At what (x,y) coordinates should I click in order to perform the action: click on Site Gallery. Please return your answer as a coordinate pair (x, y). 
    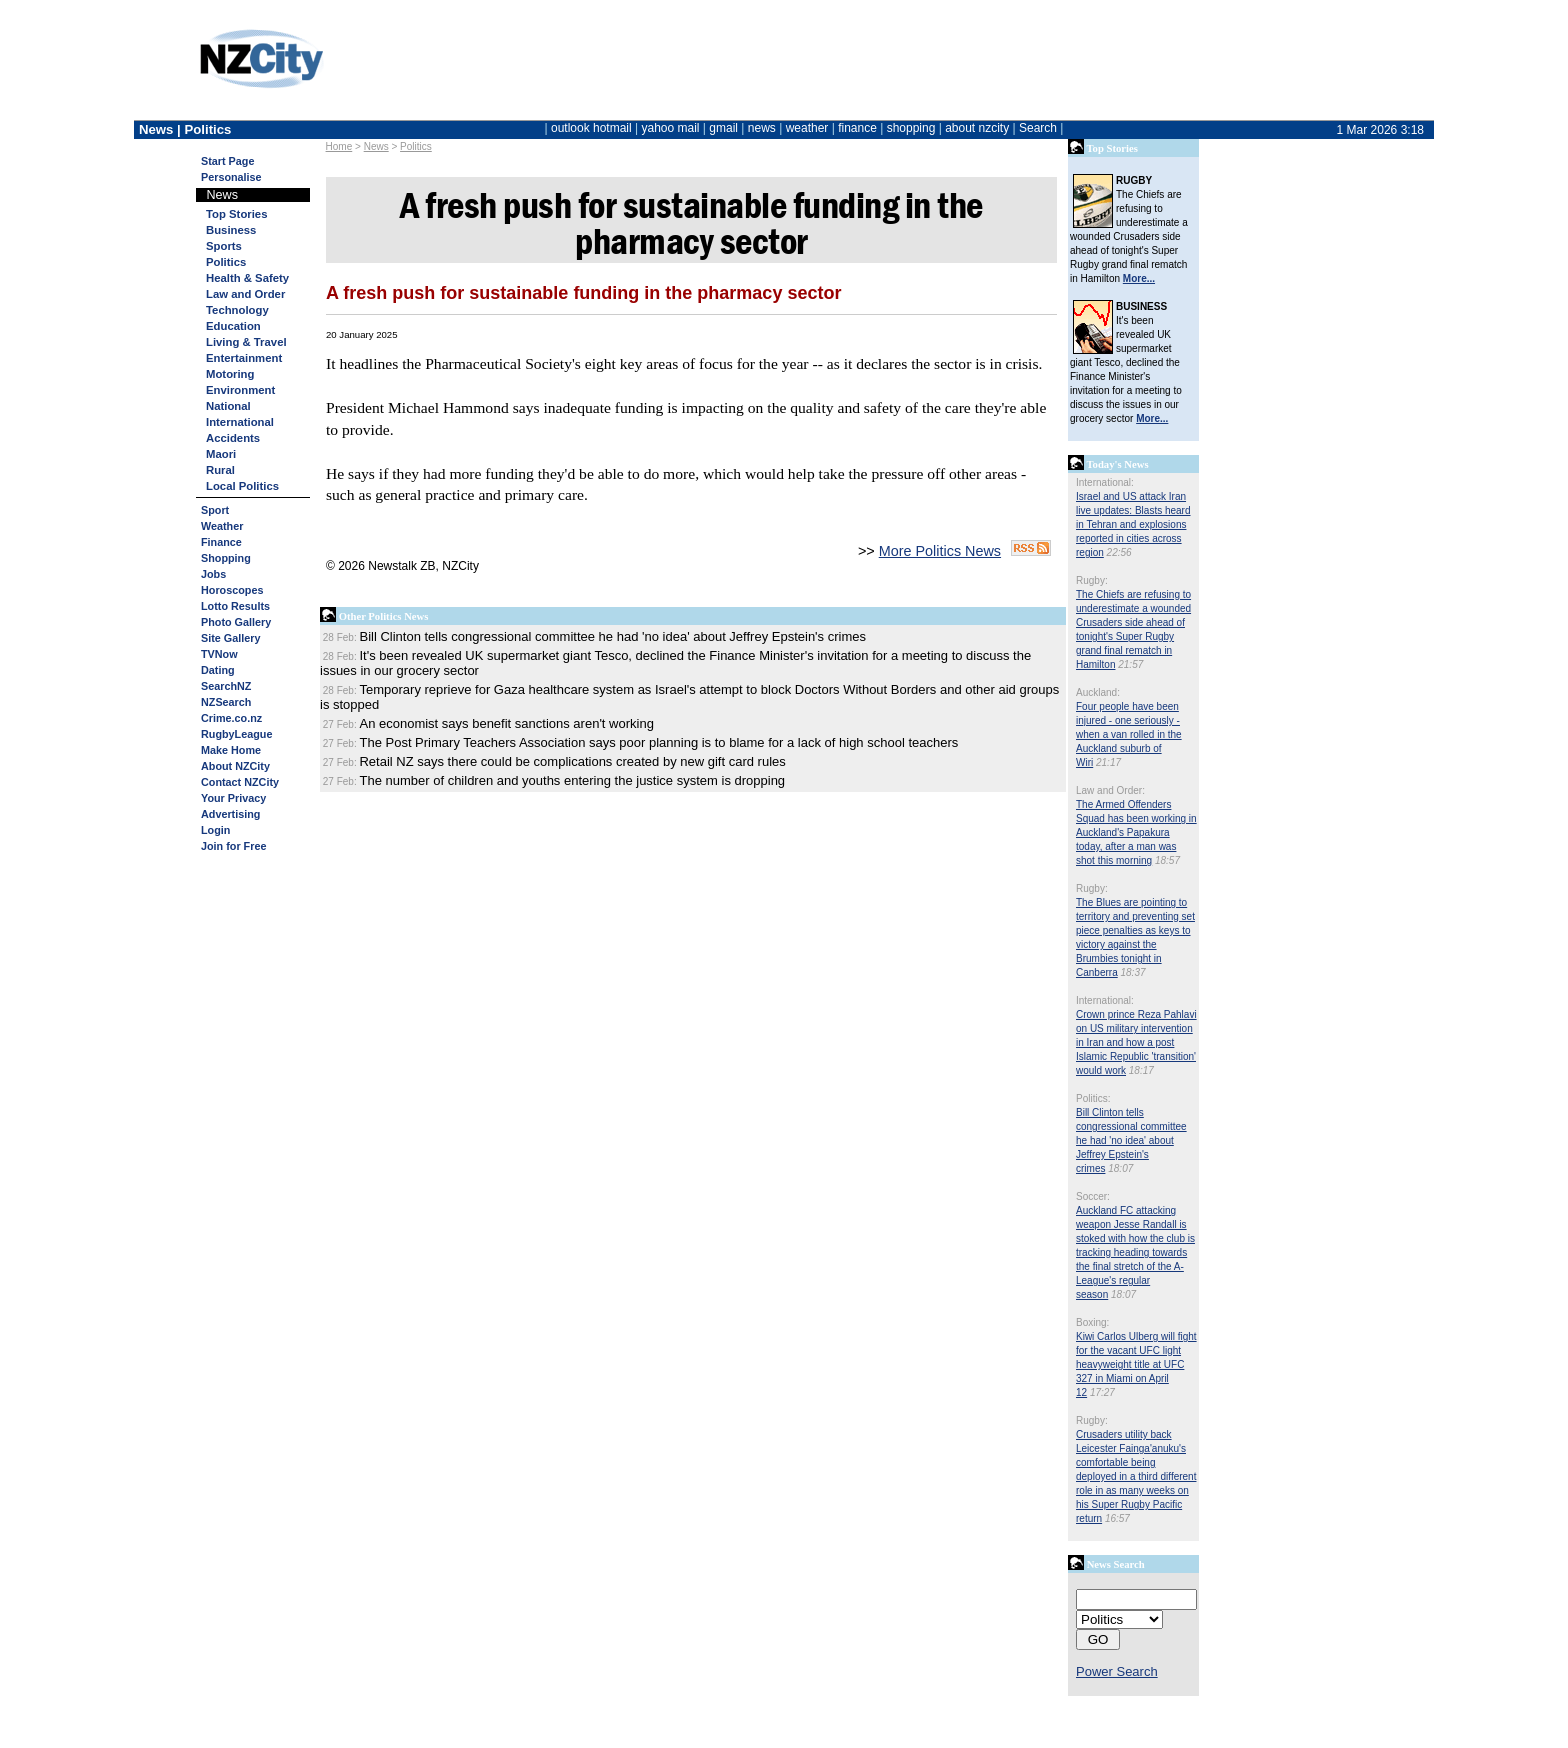
    Looking at the image, I should click on (230, 638).